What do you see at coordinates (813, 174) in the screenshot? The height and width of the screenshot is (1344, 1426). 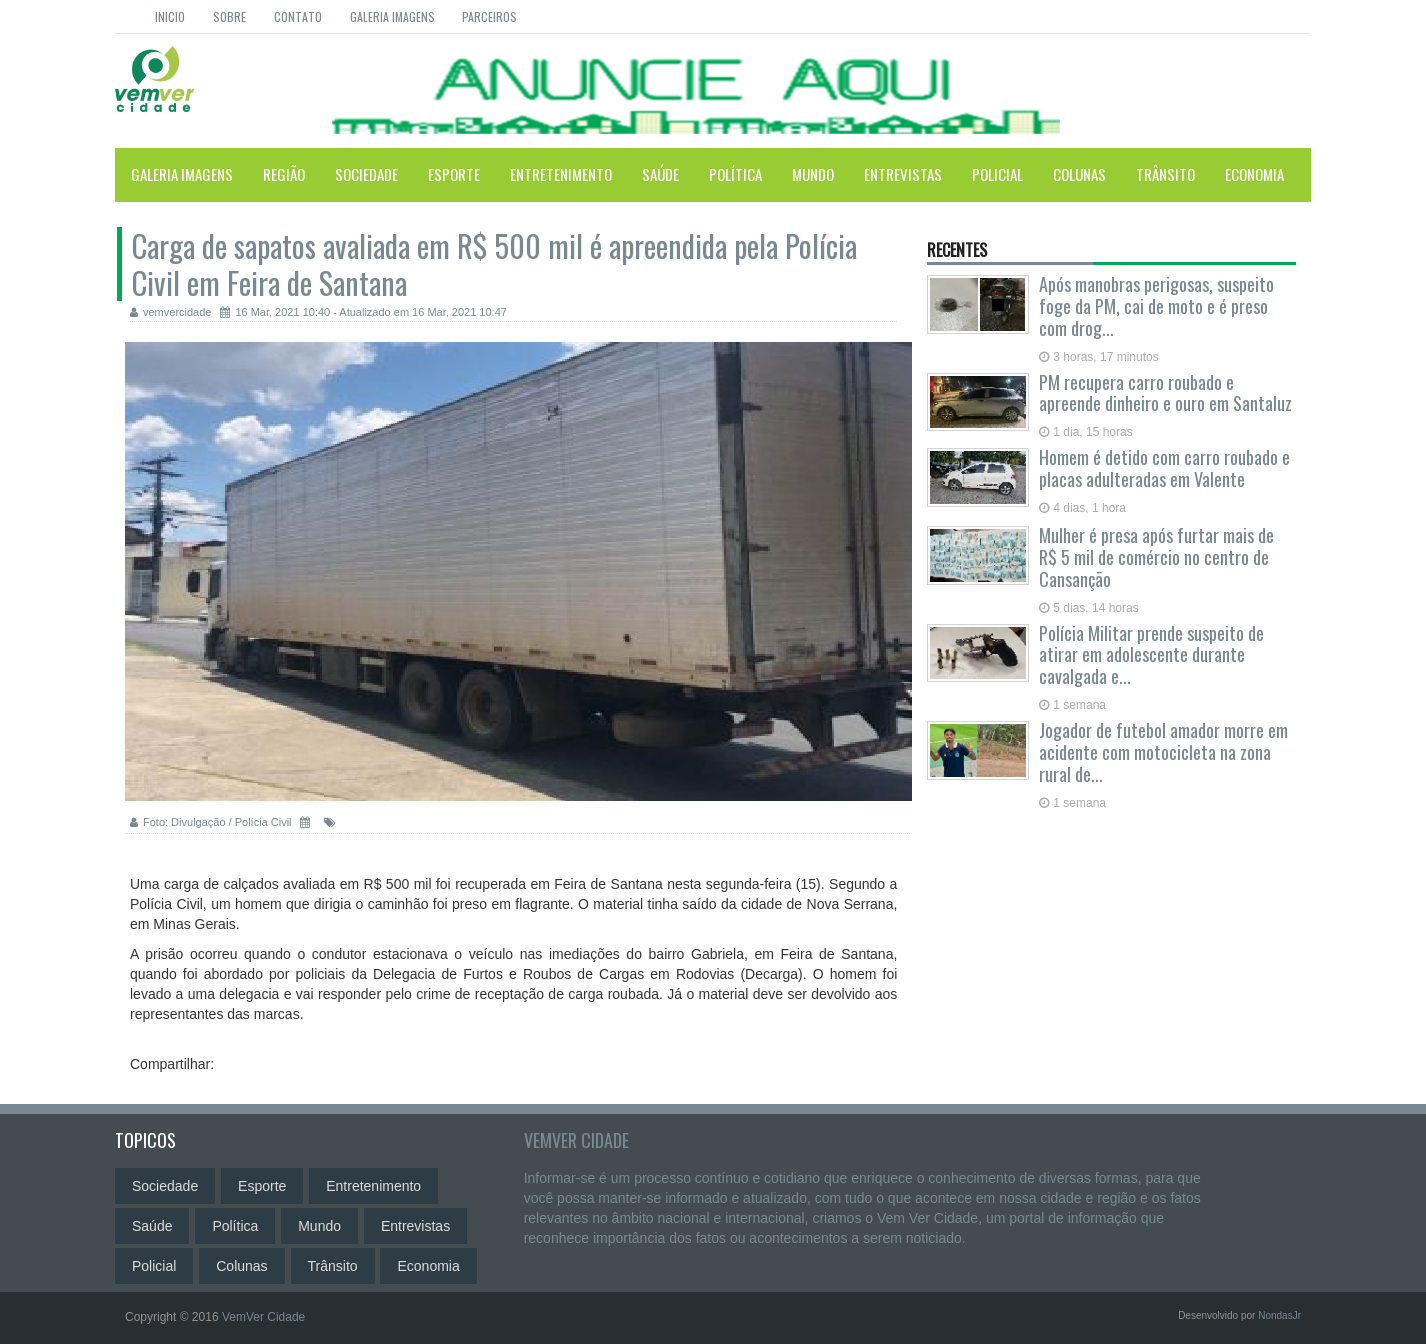 I see `Mundo` at bounding box center [813, 174].